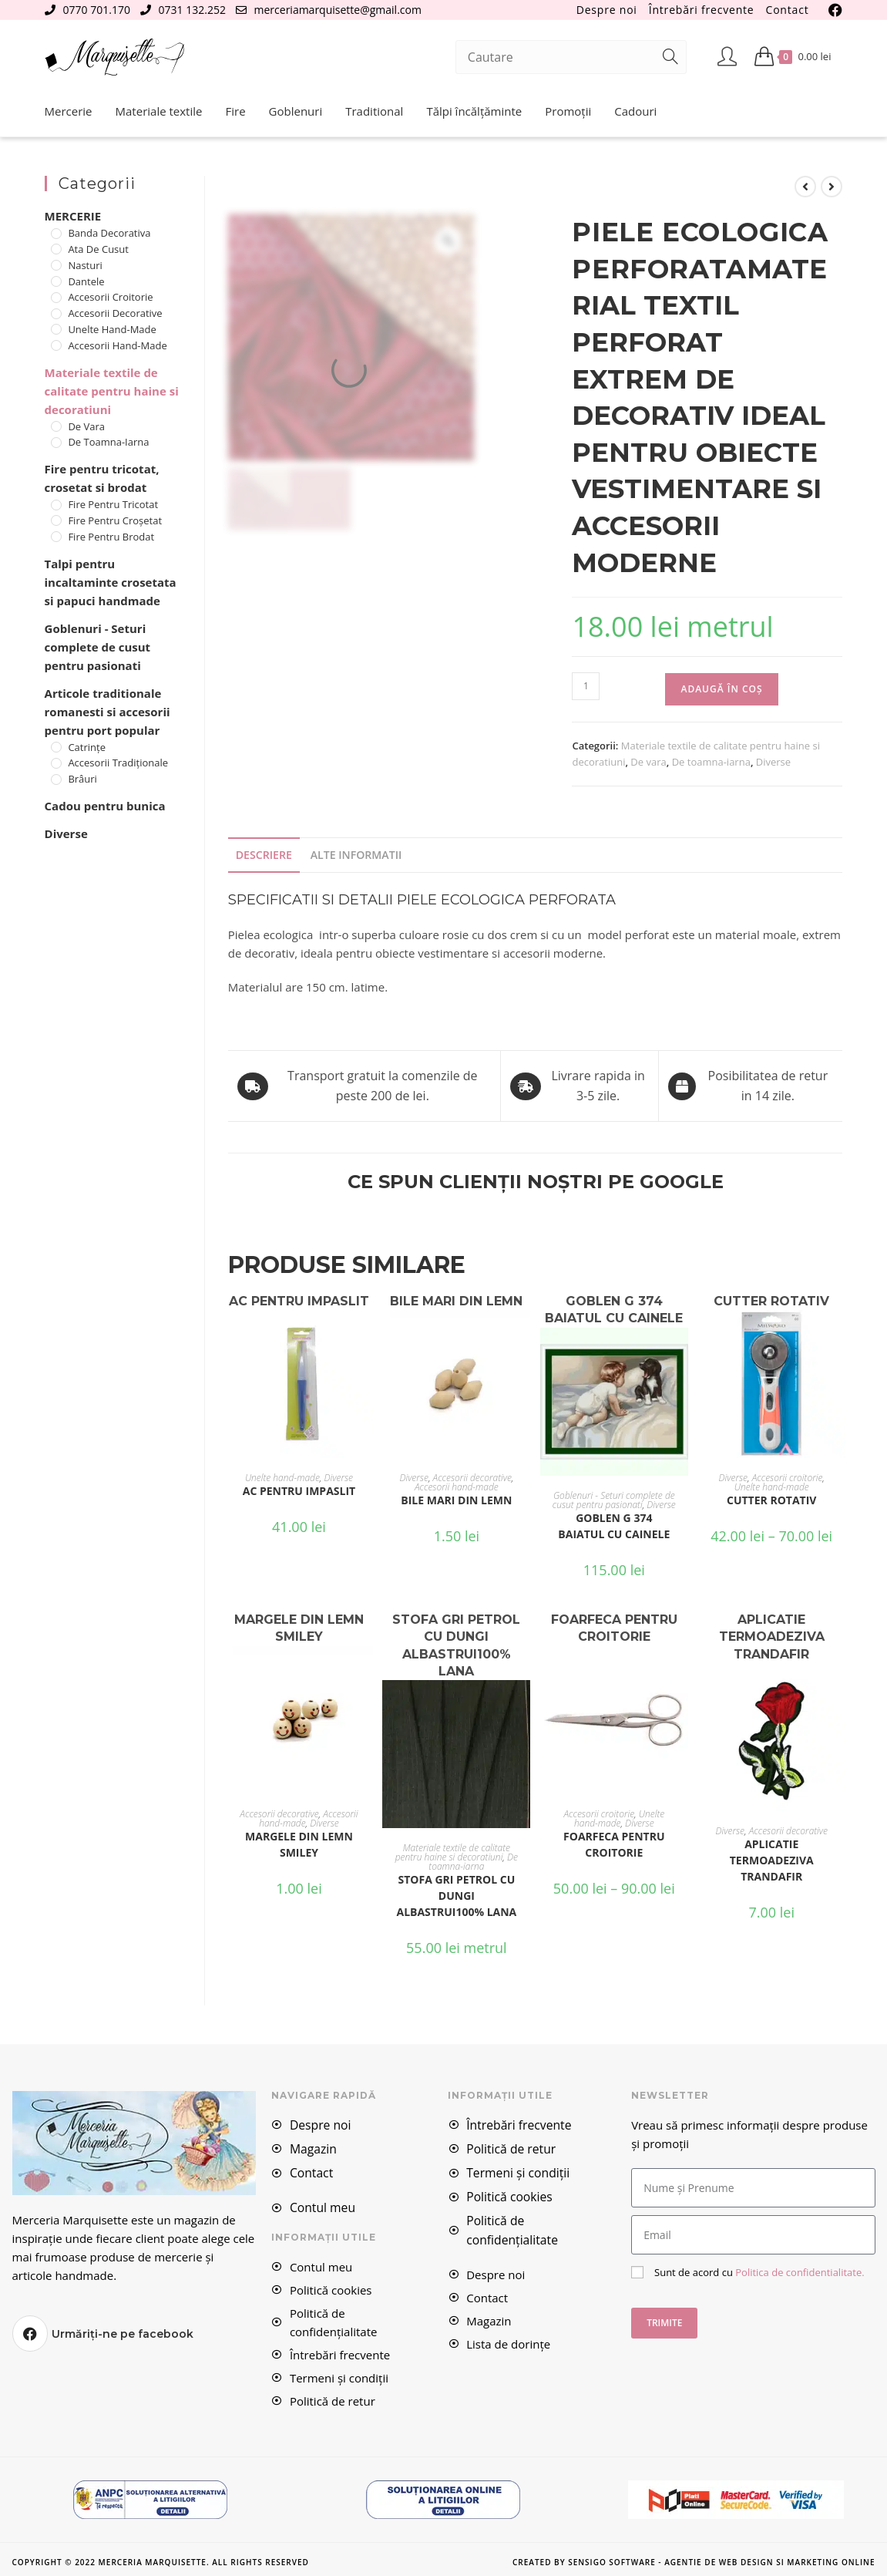 The width and height of the screenshot is (887, 2576). What do you see at coordinates (805, 186) in the screenshot?
I see `[View previous product]` at bounding box center [805, 186].